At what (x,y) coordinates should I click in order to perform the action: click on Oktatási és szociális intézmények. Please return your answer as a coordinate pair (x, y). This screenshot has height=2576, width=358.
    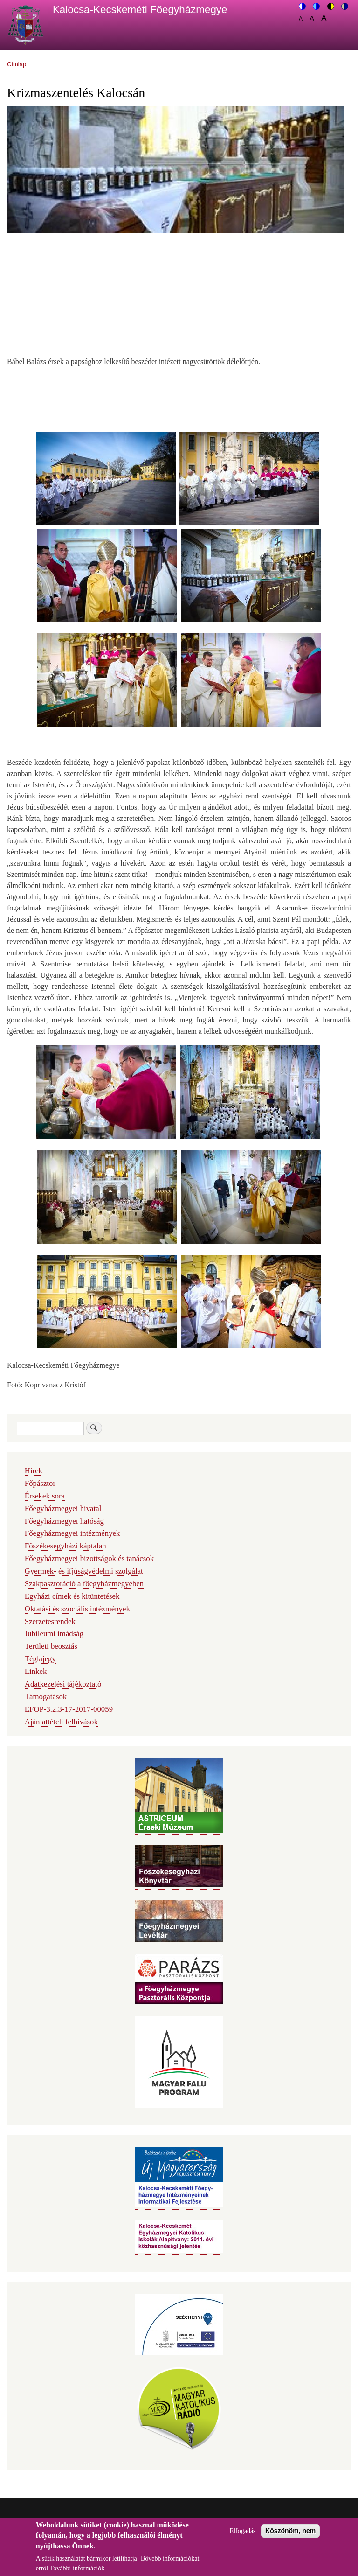
    Looking at the image, I should click on (77, 1608).